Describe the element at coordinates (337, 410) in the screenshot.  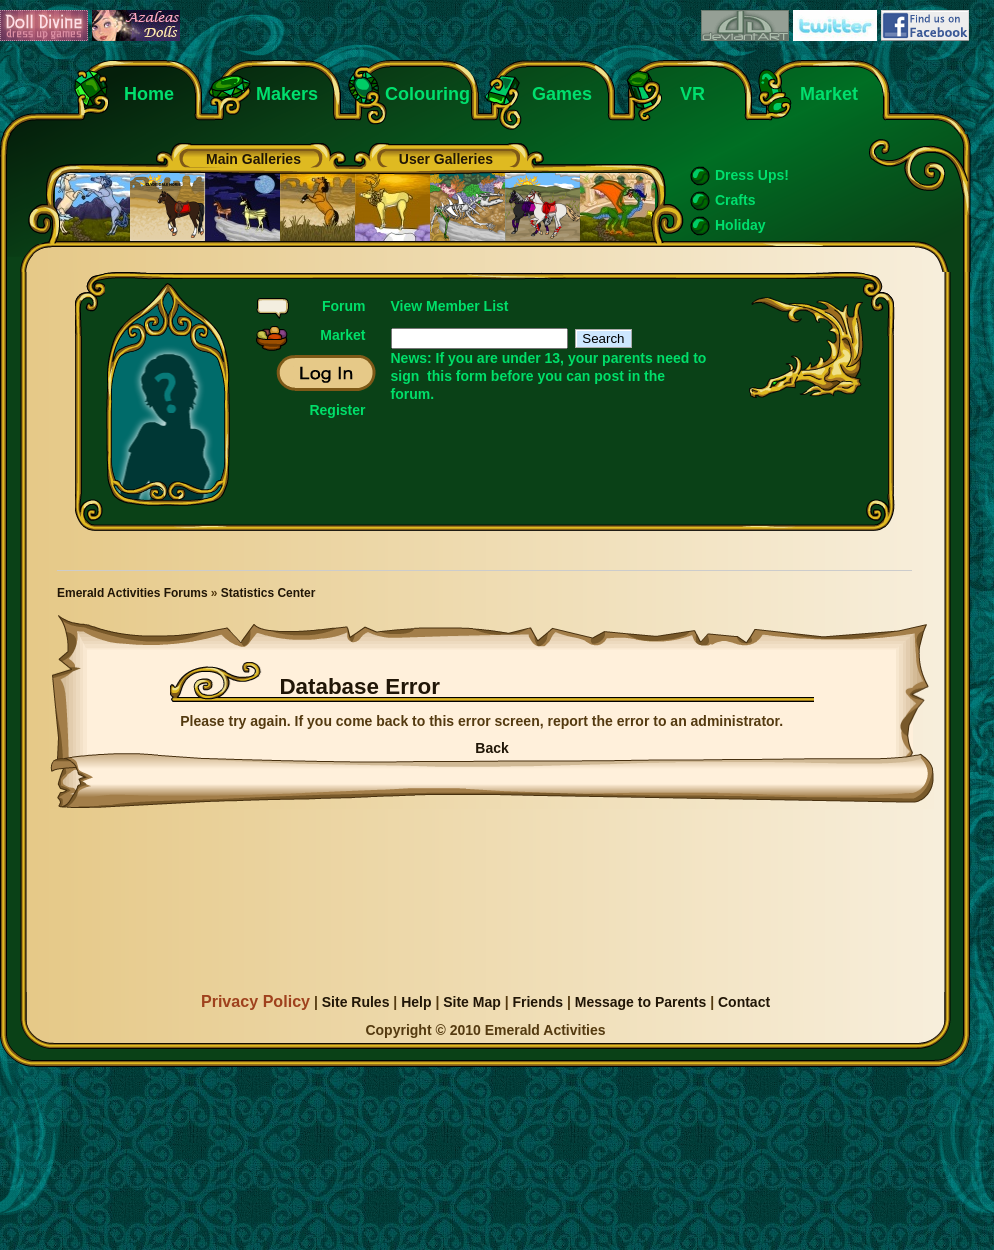
I see `Register` at that location.